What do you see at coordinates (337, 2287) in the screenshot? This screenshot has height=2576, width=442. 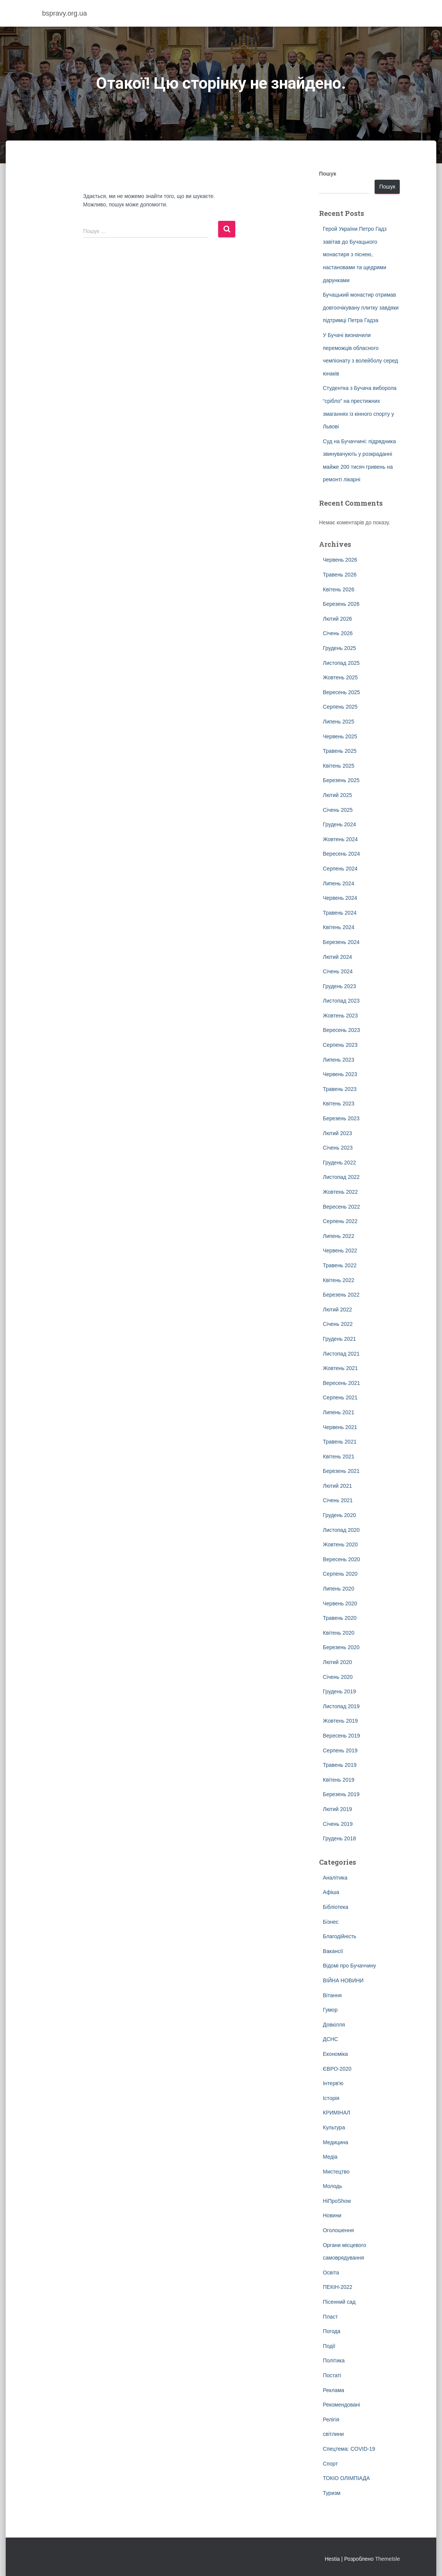 I see `ПЕКІН-2022` at bounding box center [337, 2287].